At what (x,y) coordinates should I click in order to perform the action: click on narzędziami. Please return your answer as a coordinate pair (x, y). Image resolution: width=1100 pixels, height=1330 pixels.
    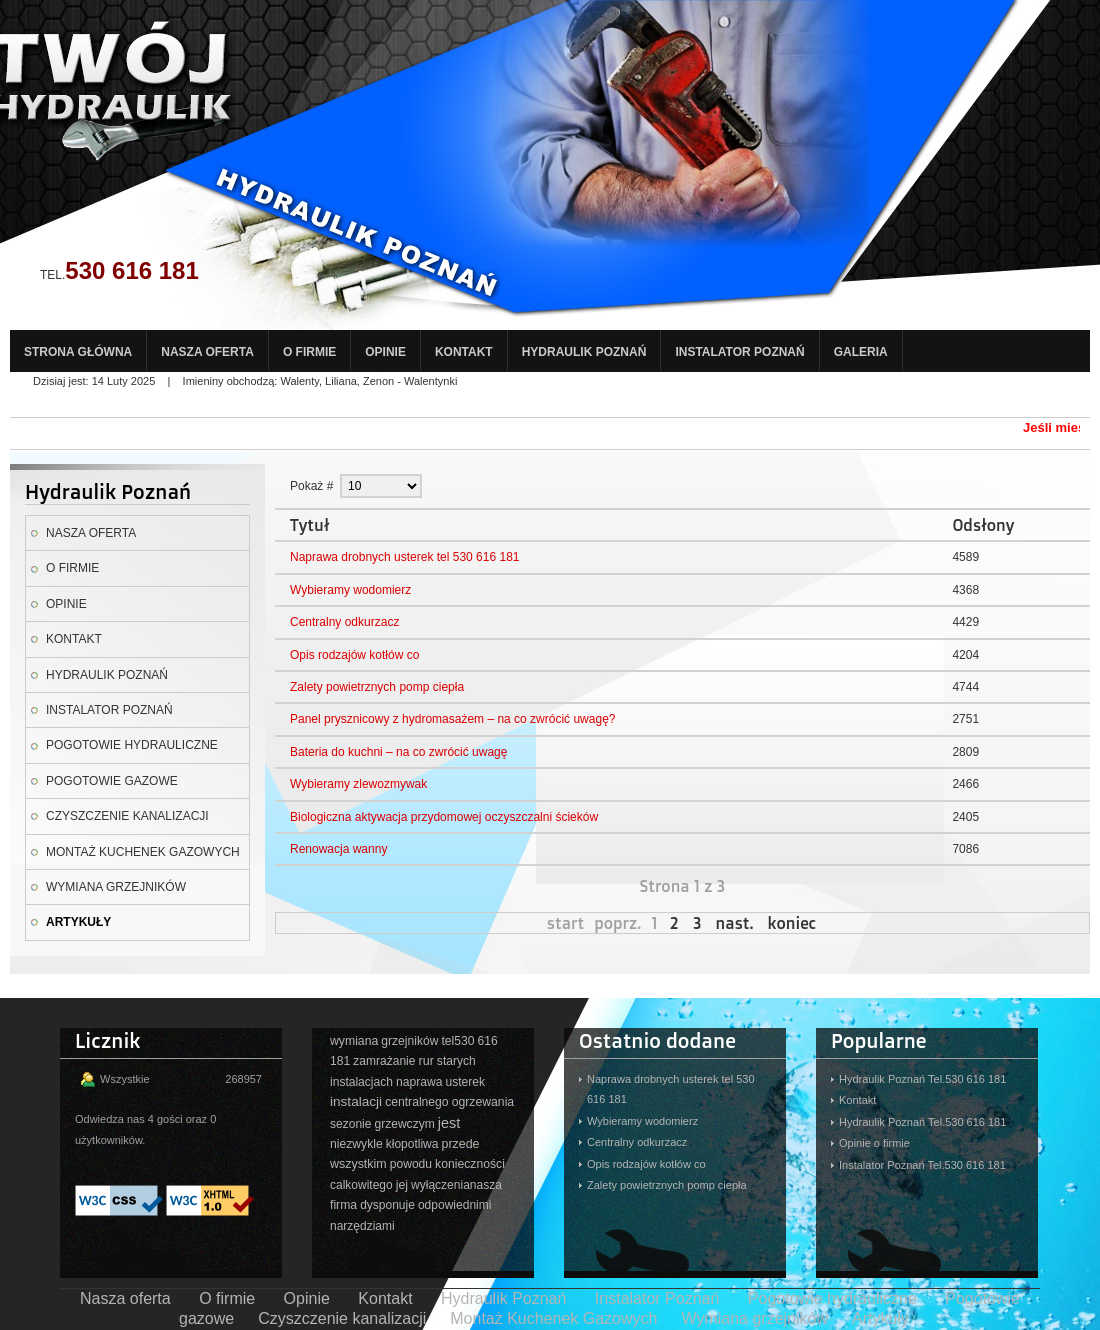
    Looking at the image, I should click on (362, 1226).